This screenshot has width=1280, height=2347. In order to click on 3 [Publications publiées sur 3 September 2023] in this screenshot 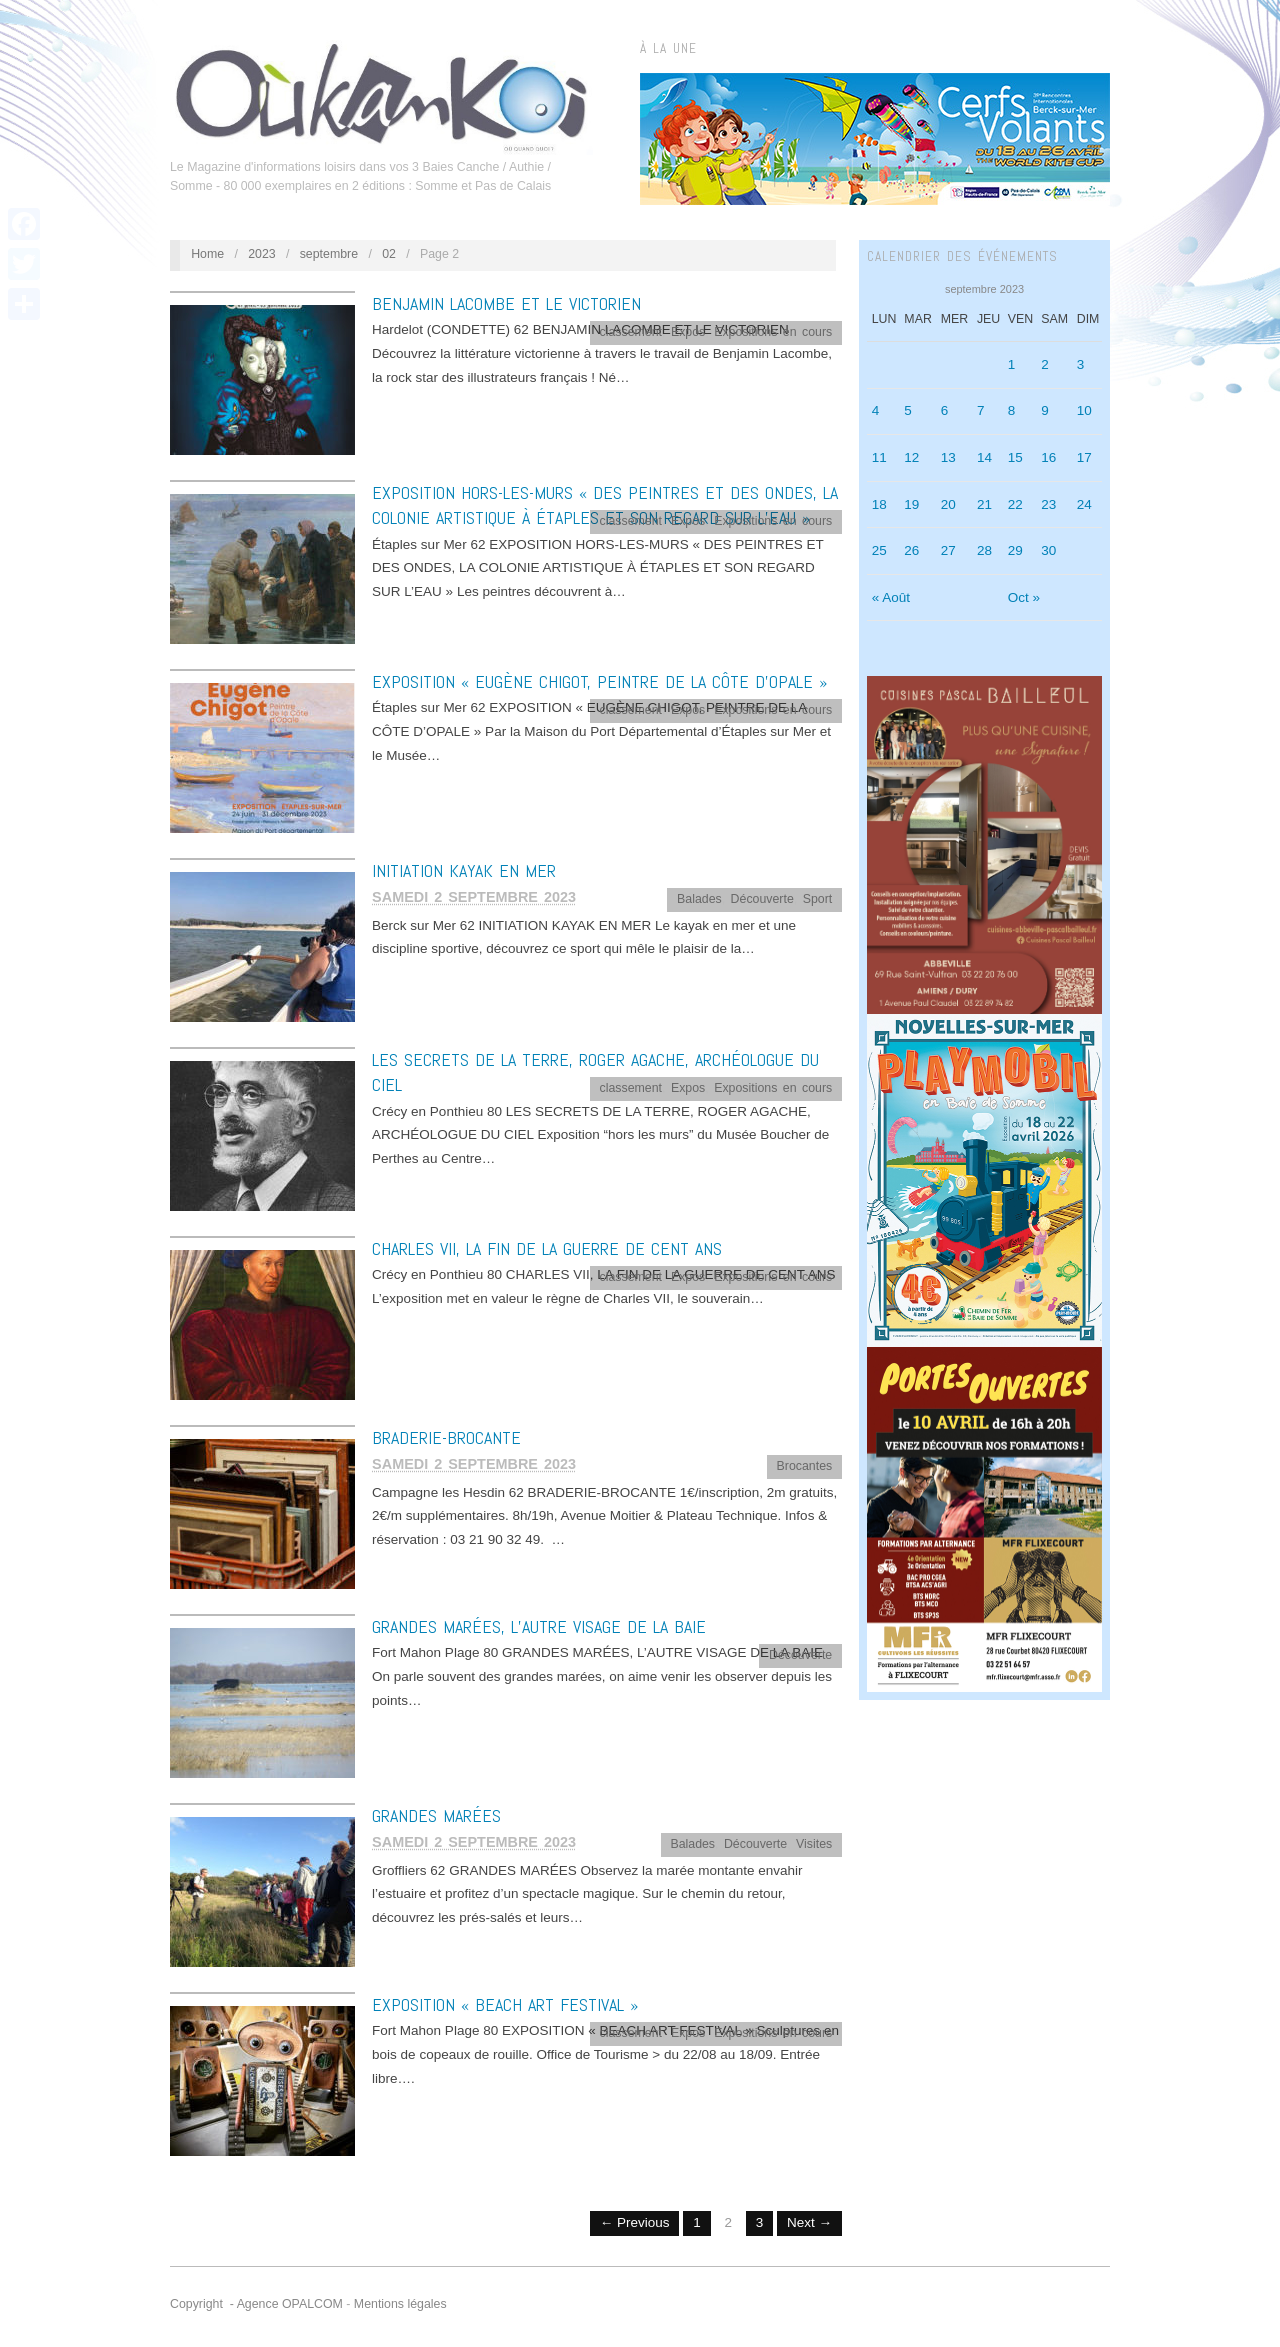, I will do `click(1081, 364)`.